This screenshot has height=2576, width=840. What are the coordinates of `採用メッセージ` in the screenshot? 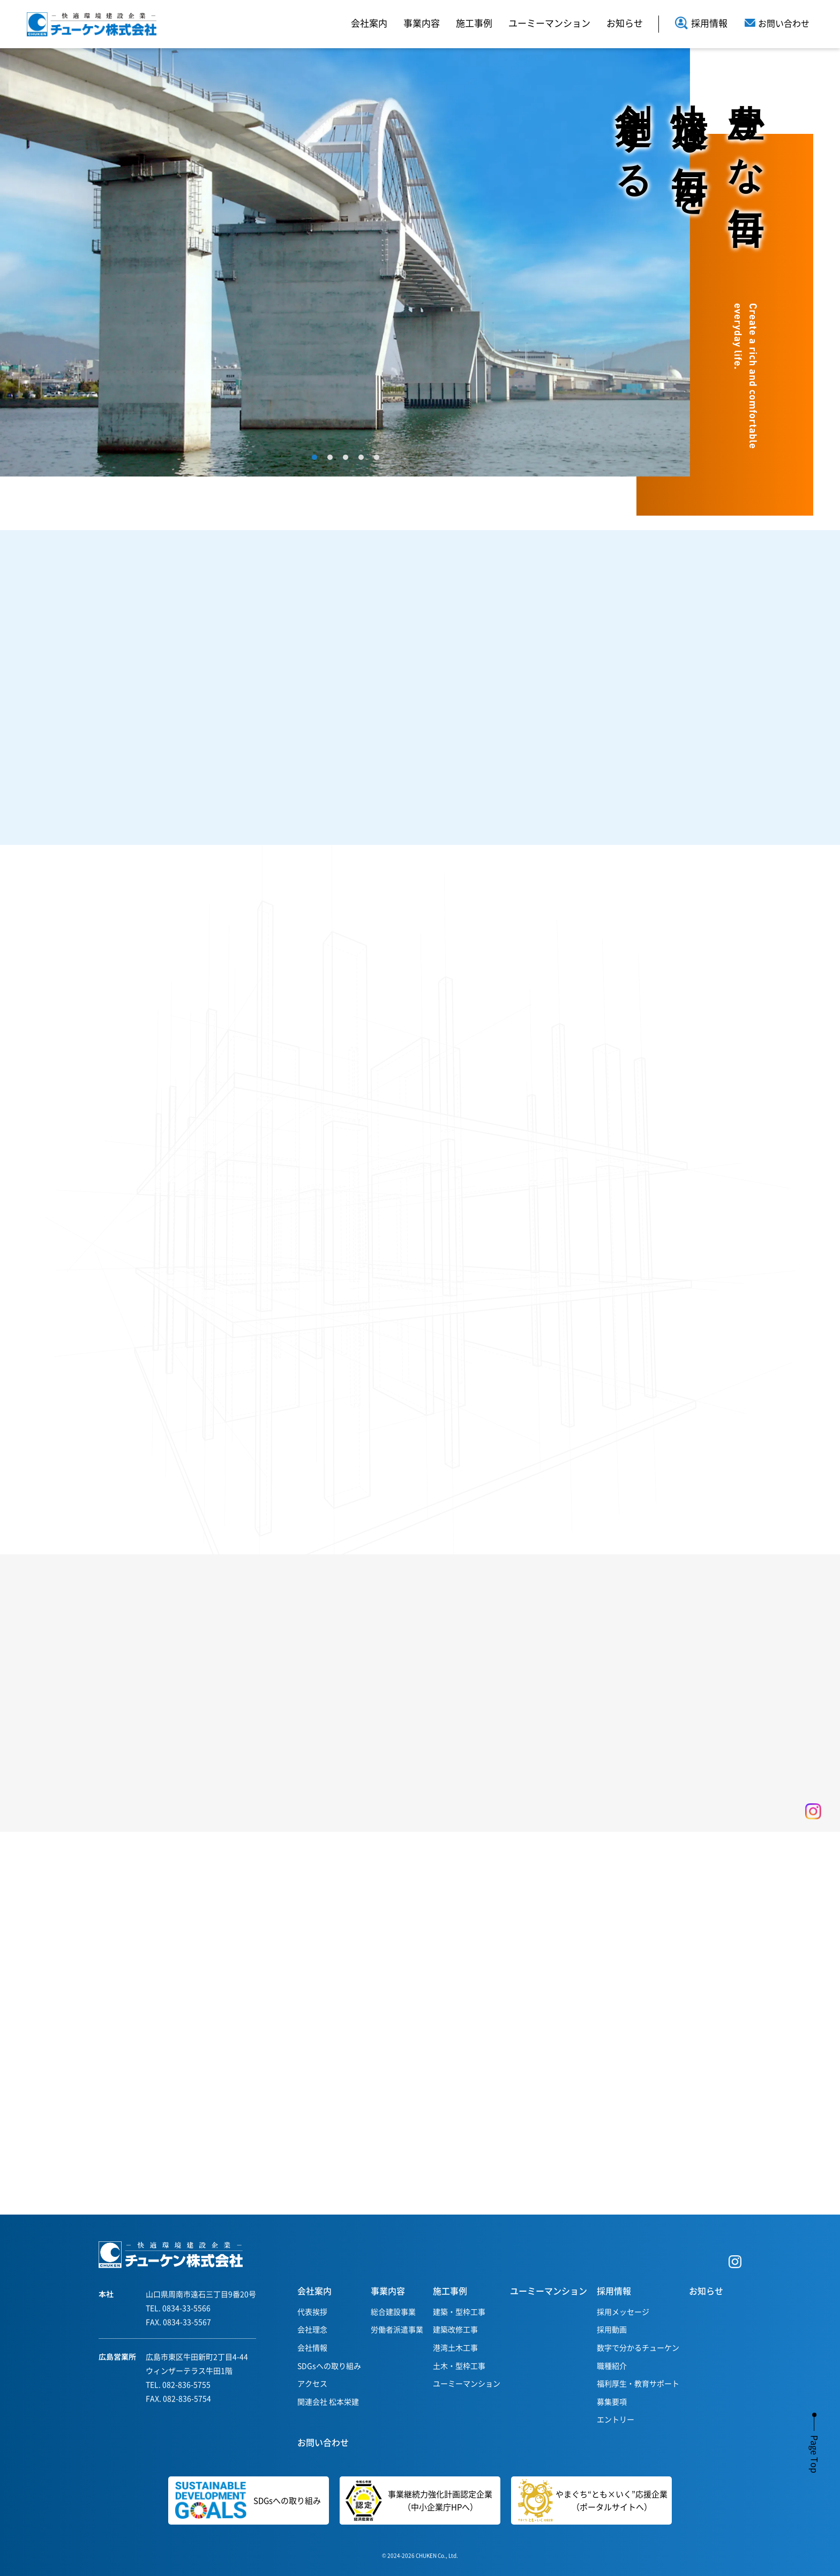 It's located at (623, 2311).